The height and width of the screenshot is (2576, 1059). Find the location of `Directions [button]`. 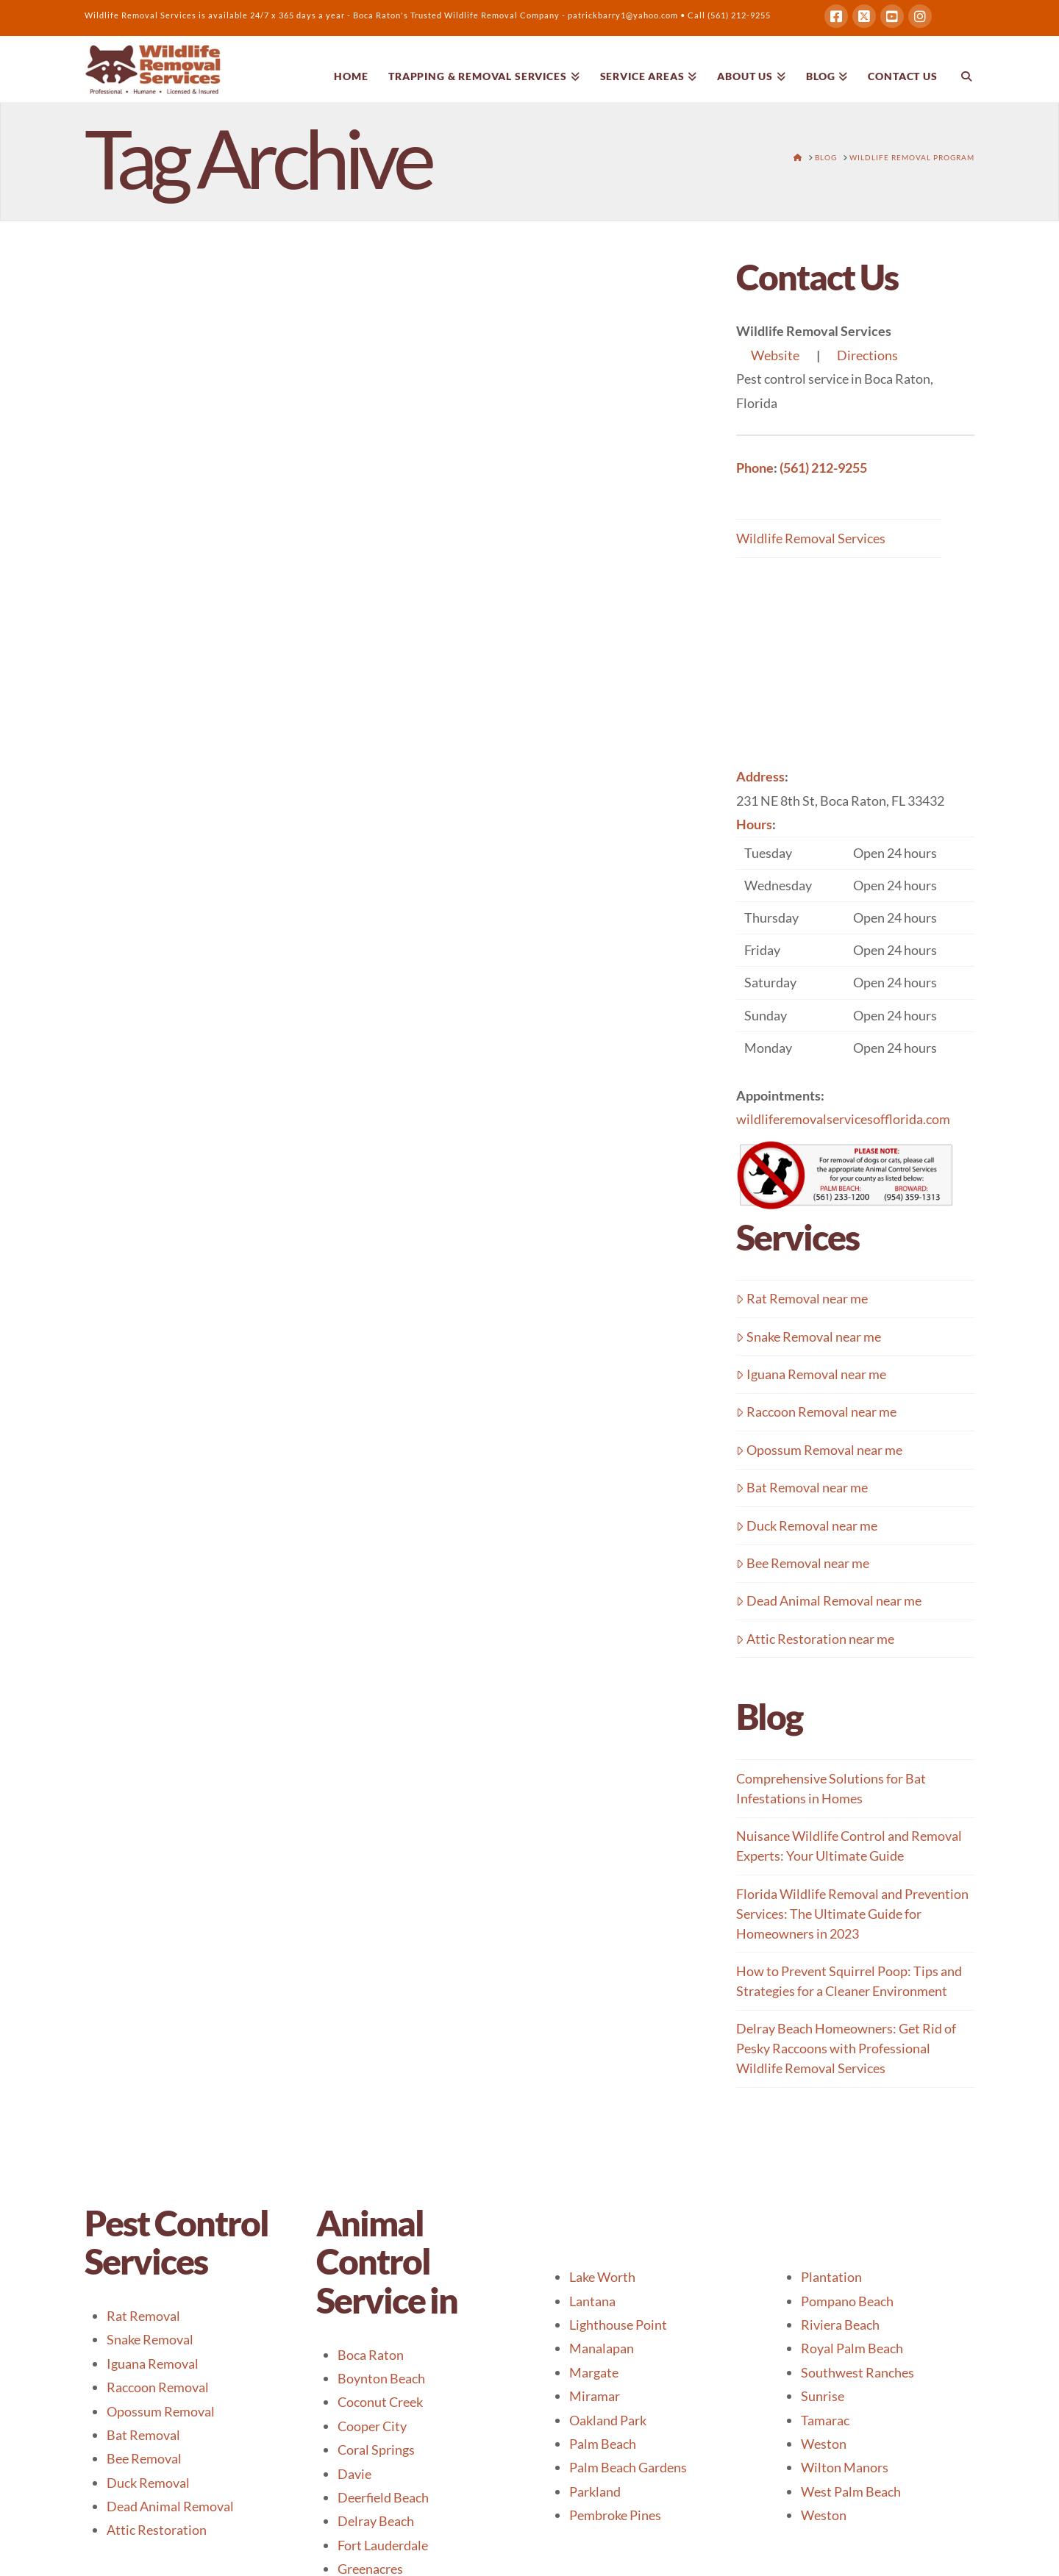

Directions [button] is located at coordinates (867, 355).